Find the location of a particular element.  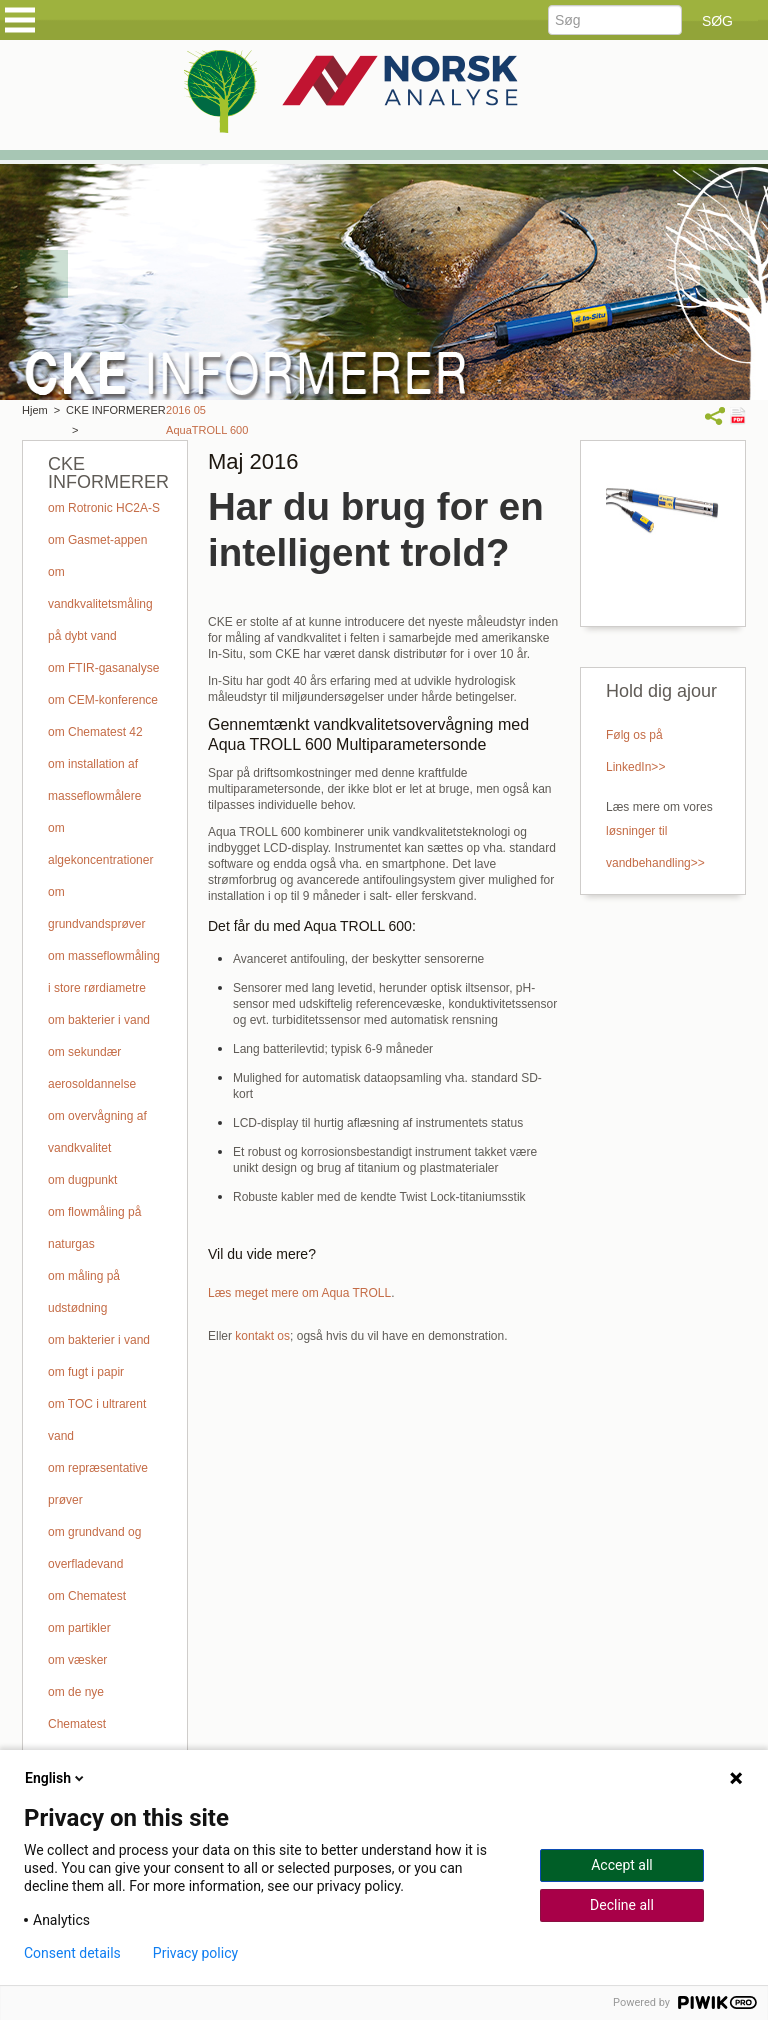

Accept all is located at coordinates (622, 1865).